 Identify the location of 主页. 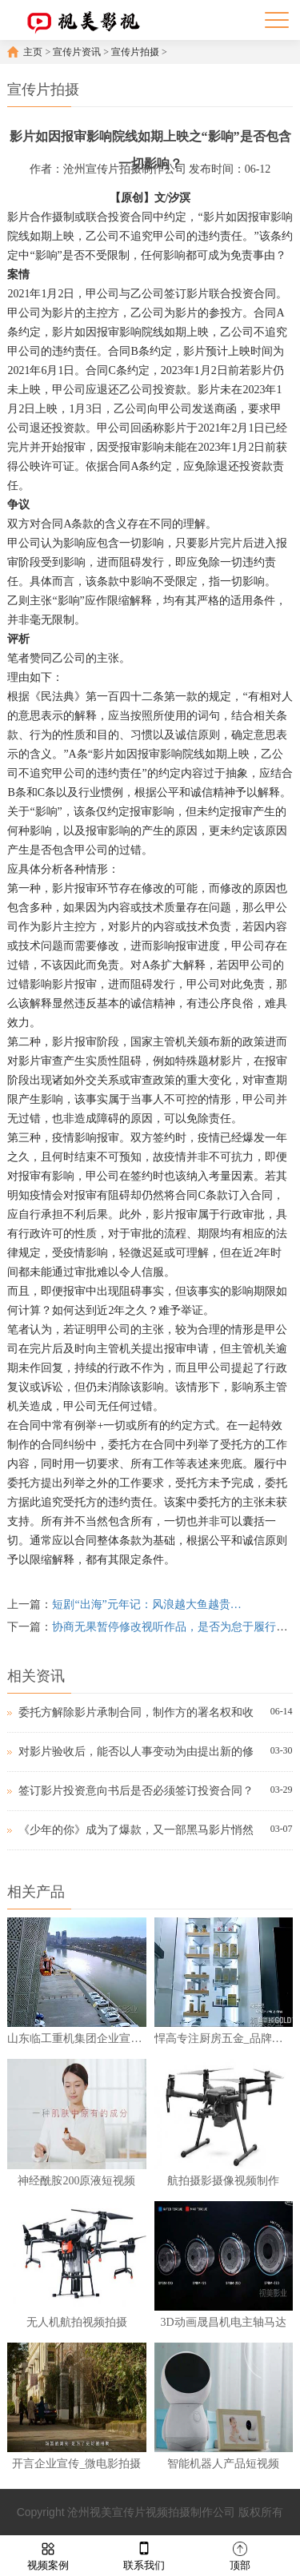
(32, 52).